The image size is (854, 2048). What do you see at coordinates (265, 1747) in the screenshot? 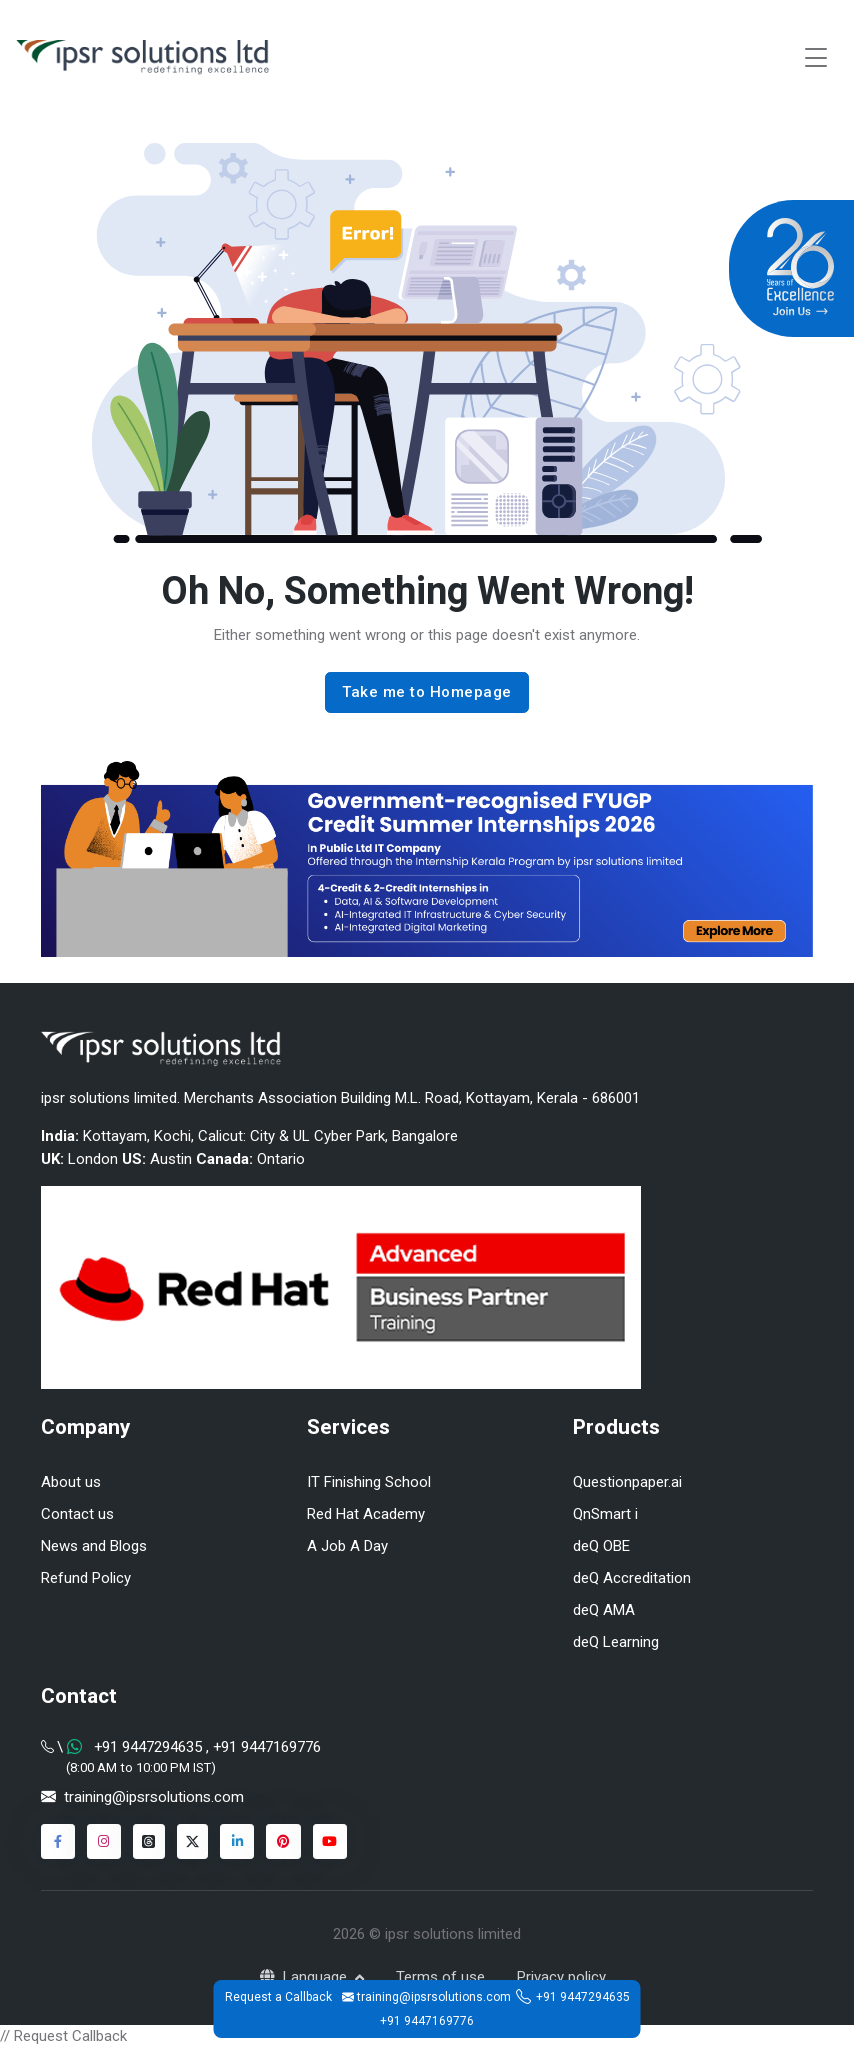
I see `+91 9447169776 [Chat on WhatsApp]` at bounding box center [265, 1747].